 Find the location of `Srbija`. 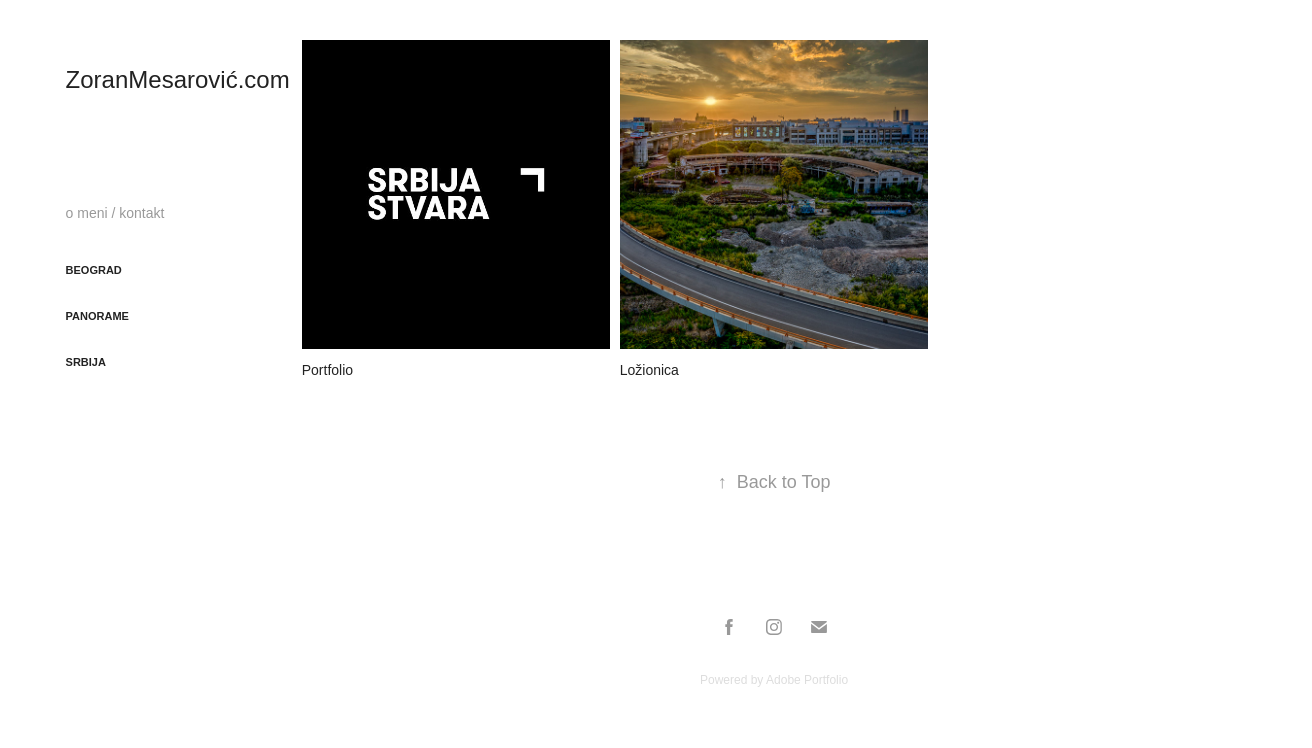

Srbija is located at coordinates (86, 362).